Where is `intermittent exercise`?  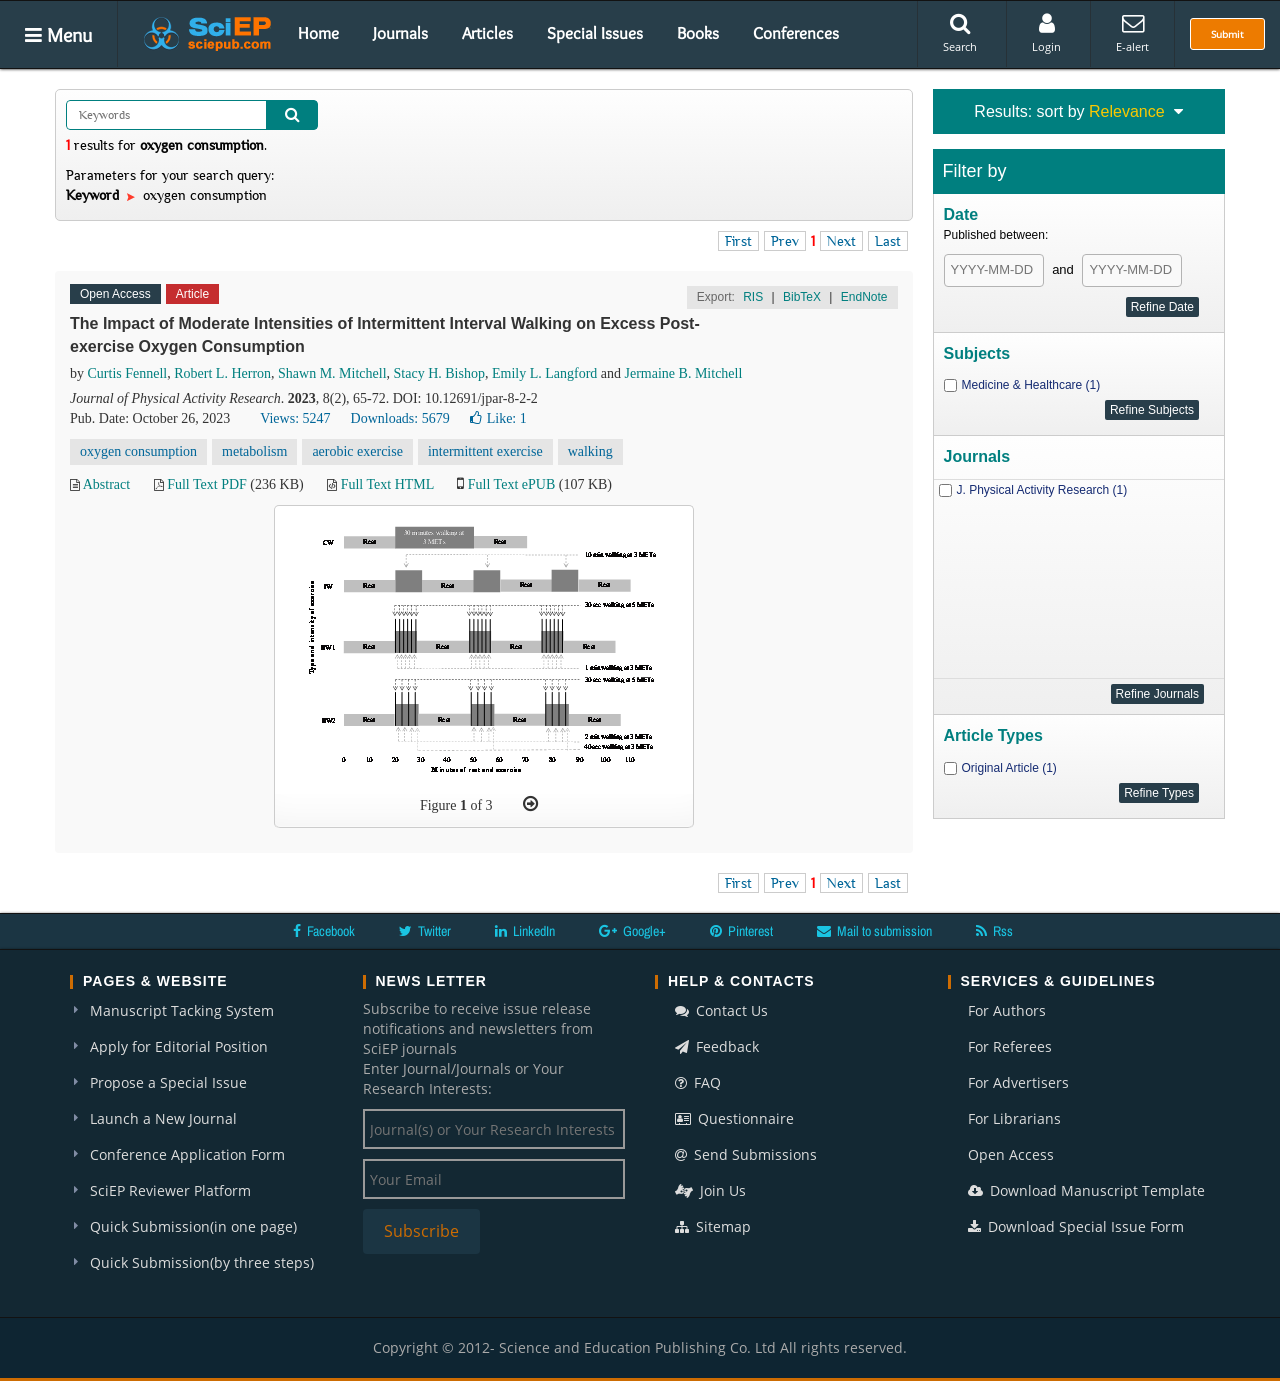 intermittent exercise is located at coordinates (485, 451).